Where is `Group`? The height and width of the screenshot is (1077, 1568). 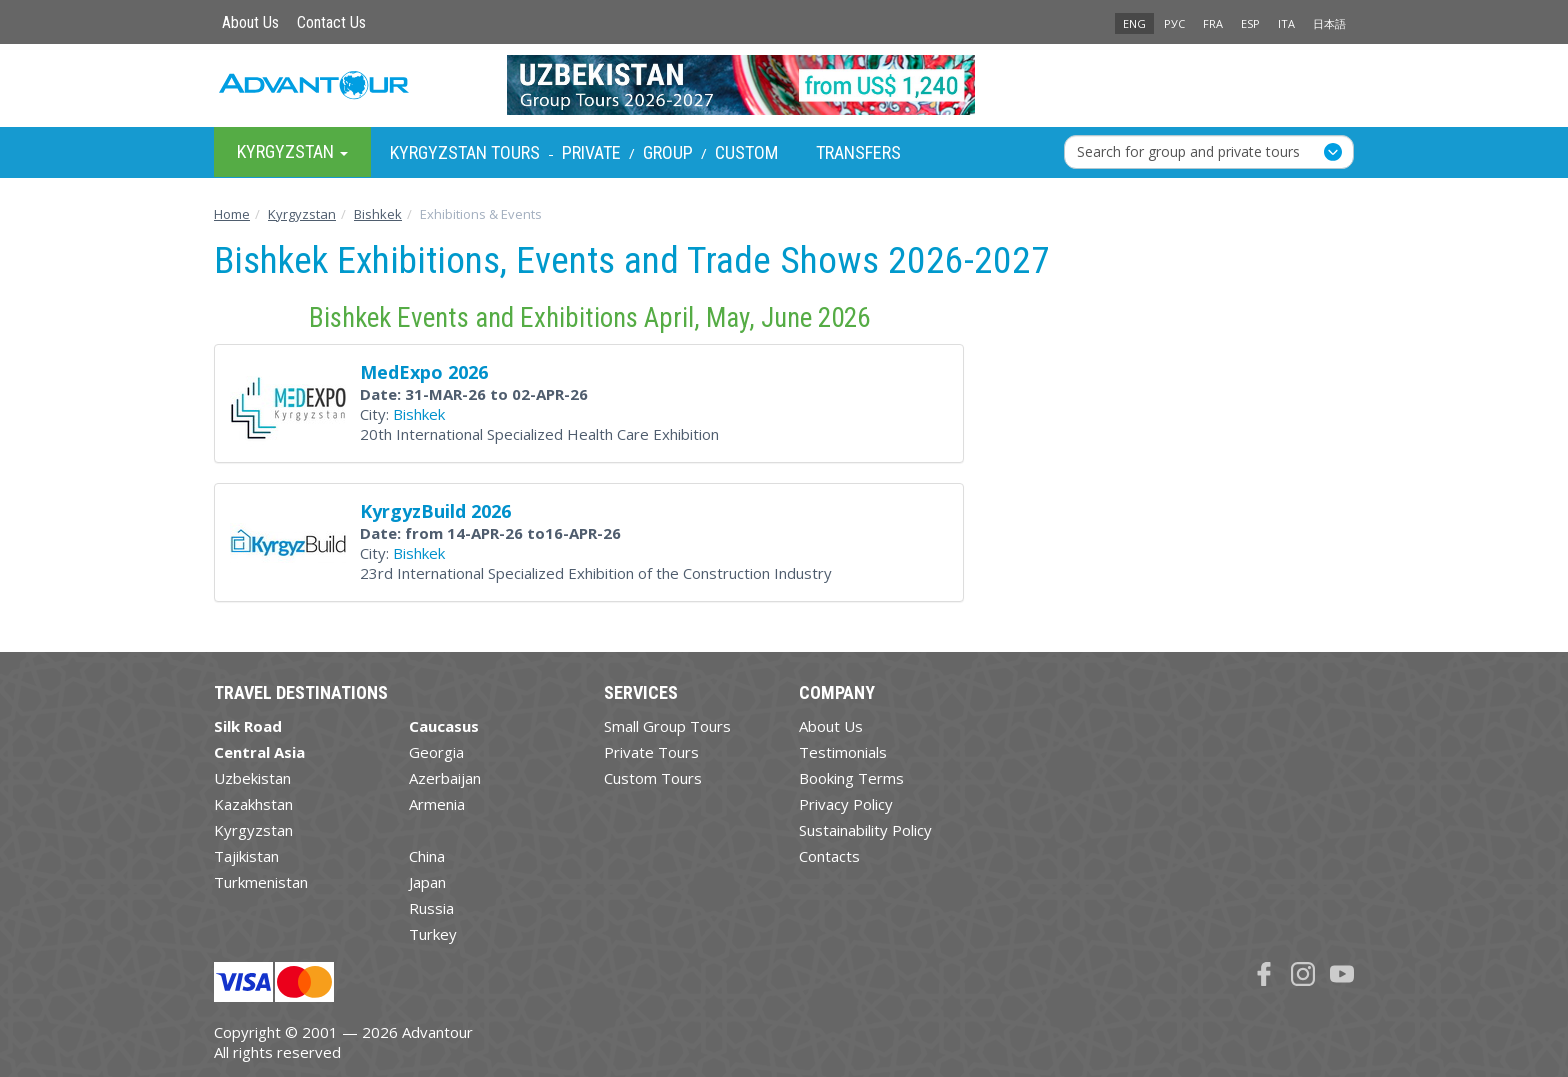
Group is located at coordinates (668, 152).